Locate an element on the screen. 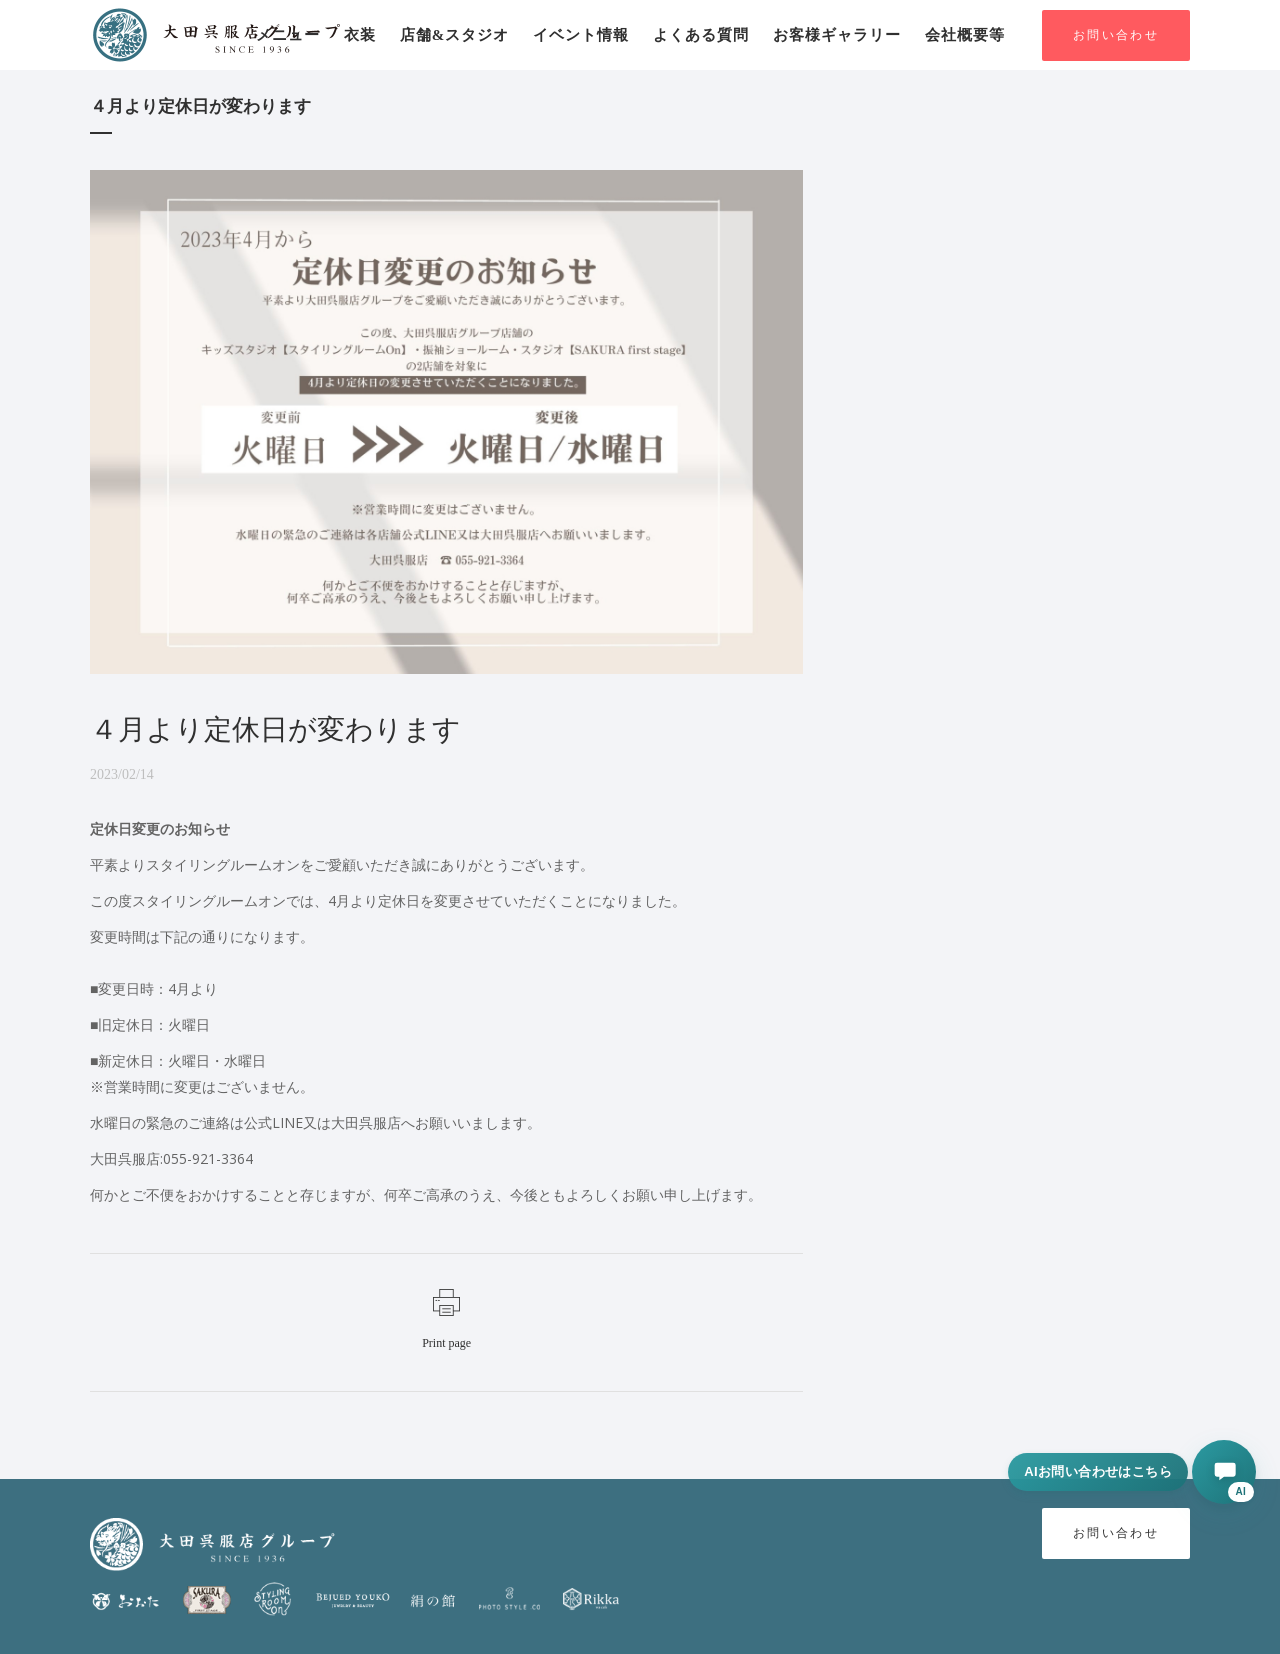 Image resolution: width=1280 pixels, height=1654 pixels. [AIに相談する] is located at coordinates (1224, 1472).